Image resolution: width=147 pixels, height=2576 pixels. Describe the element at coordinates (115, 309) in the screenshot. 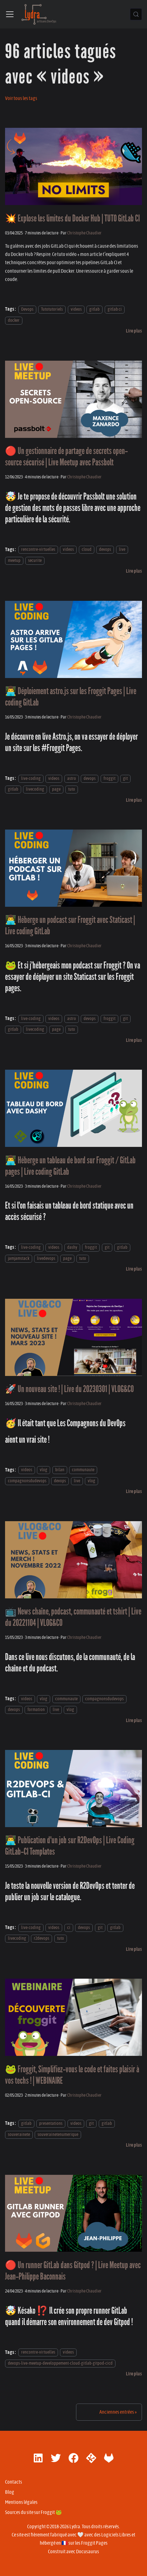

I see `gitlab ci` at that location.